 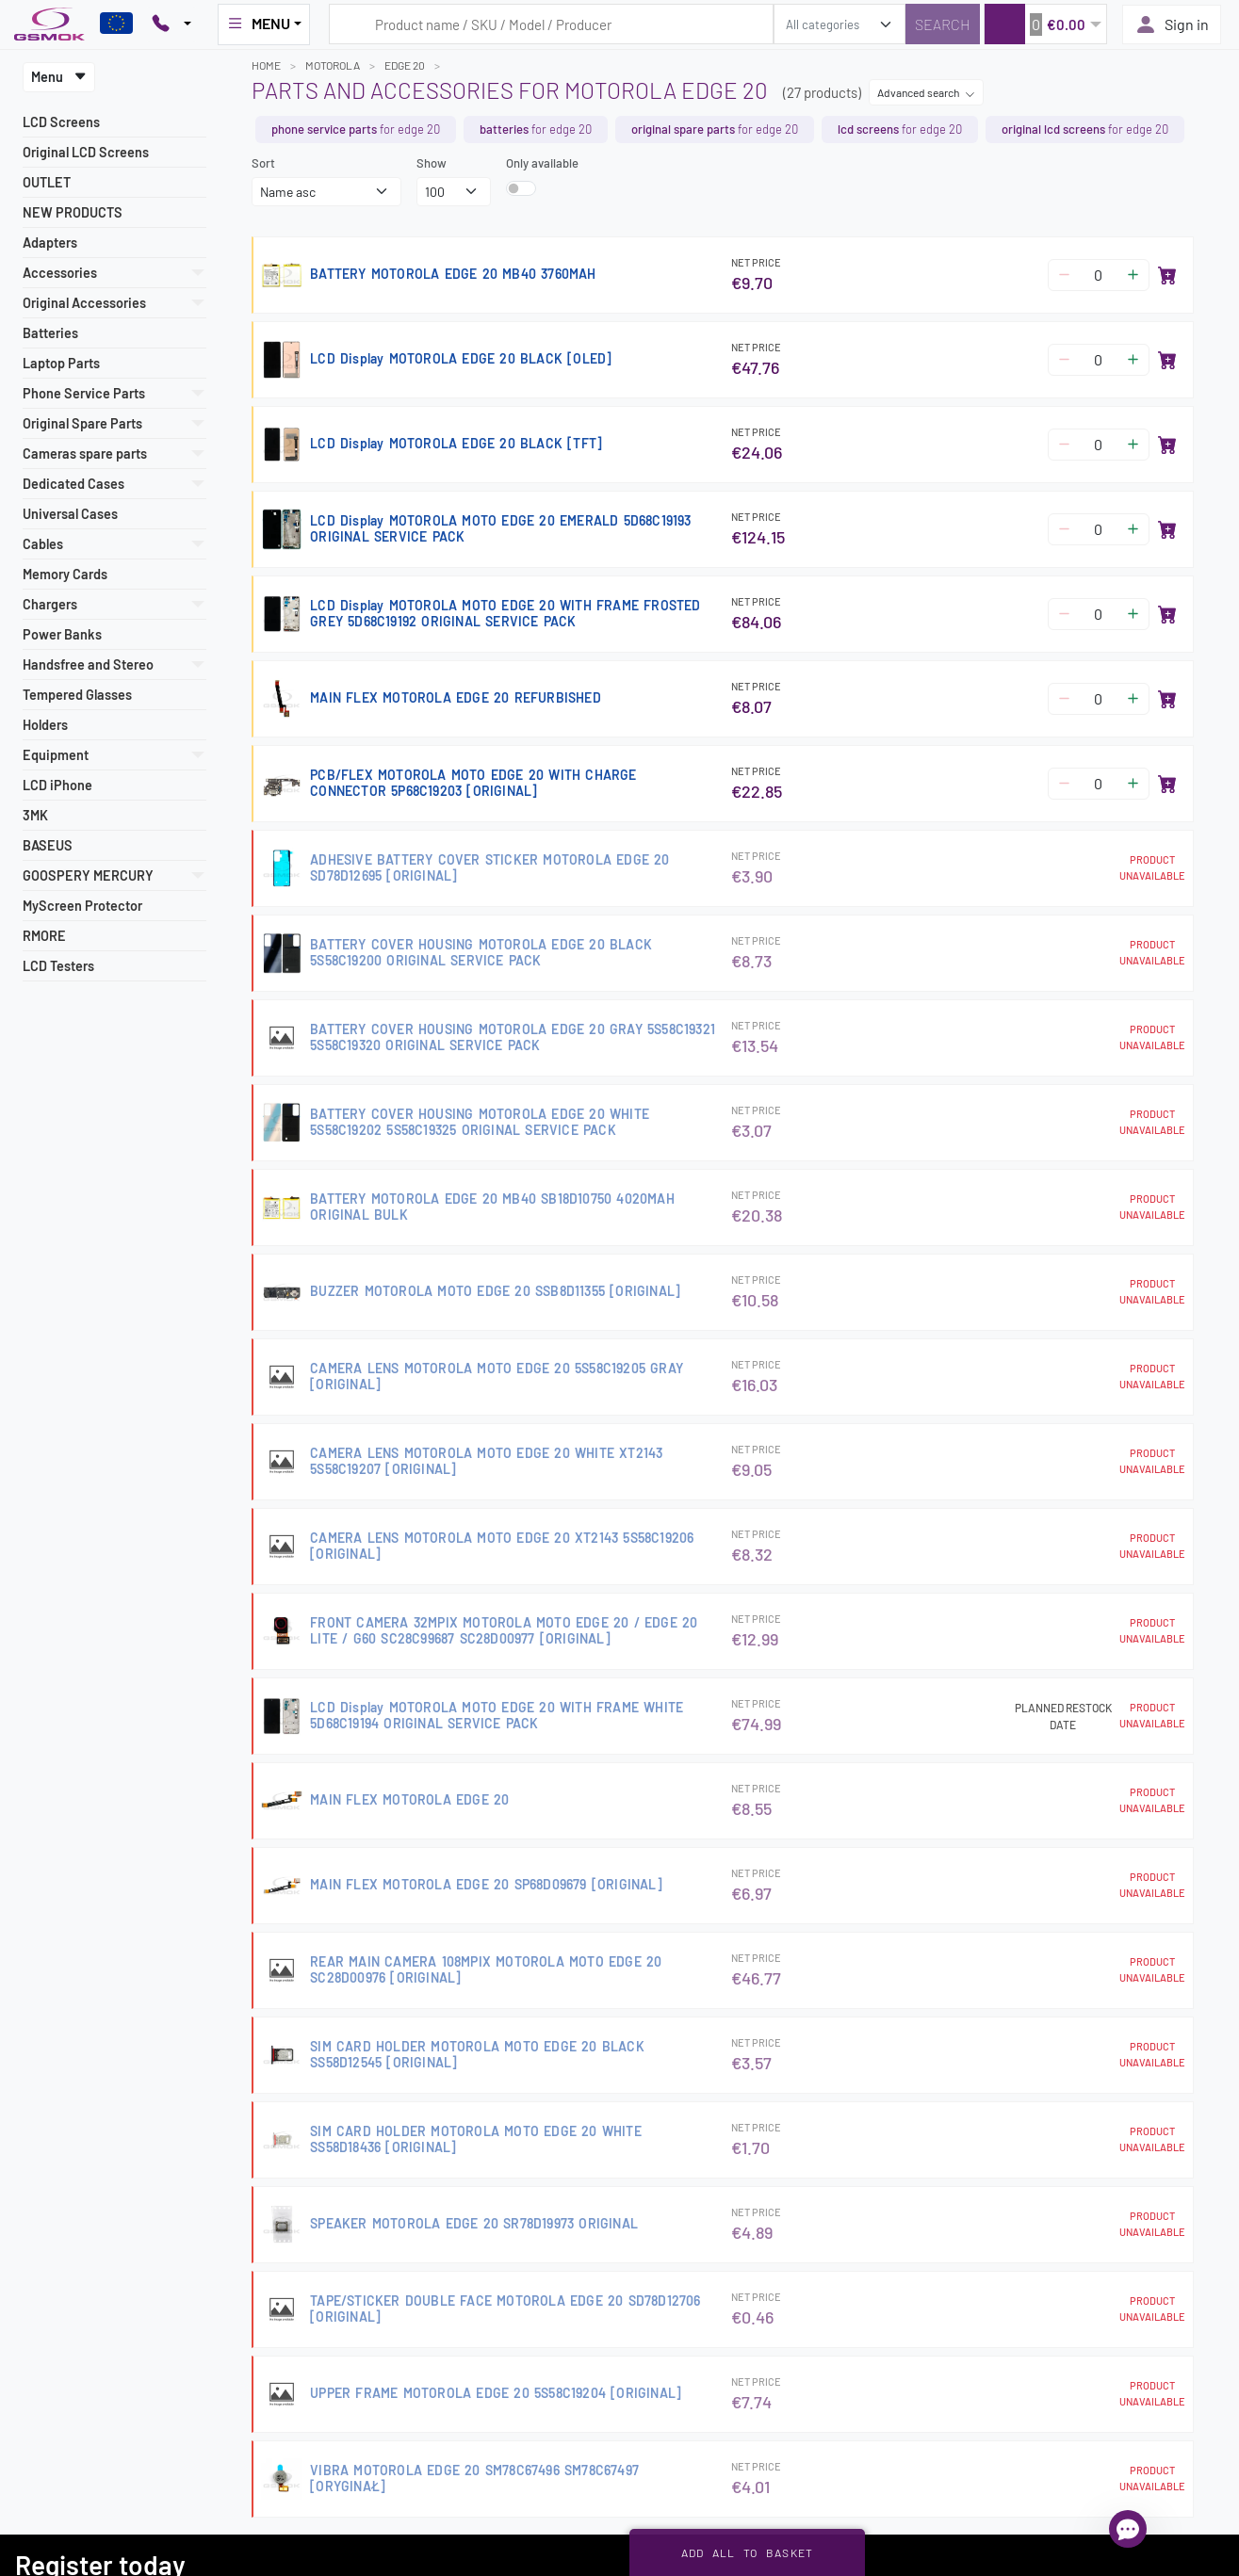 What do you see at coordinates (258, 23) in the screenshot?
I see `MENU` at bounding box center [258, 23].